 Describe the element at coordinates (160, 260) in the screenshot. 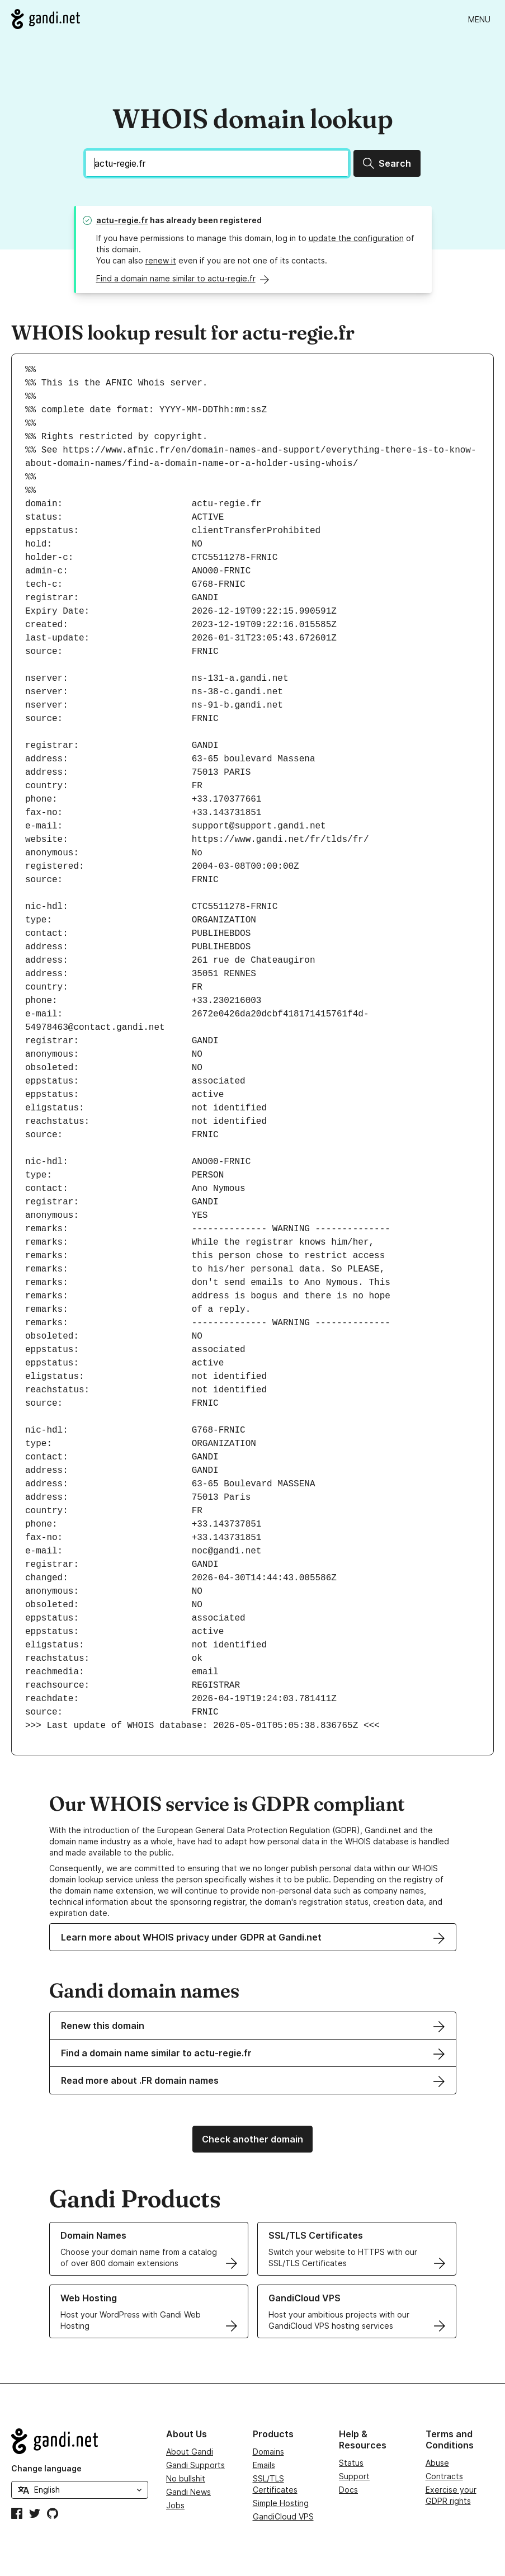

I see `renew it` at that location.